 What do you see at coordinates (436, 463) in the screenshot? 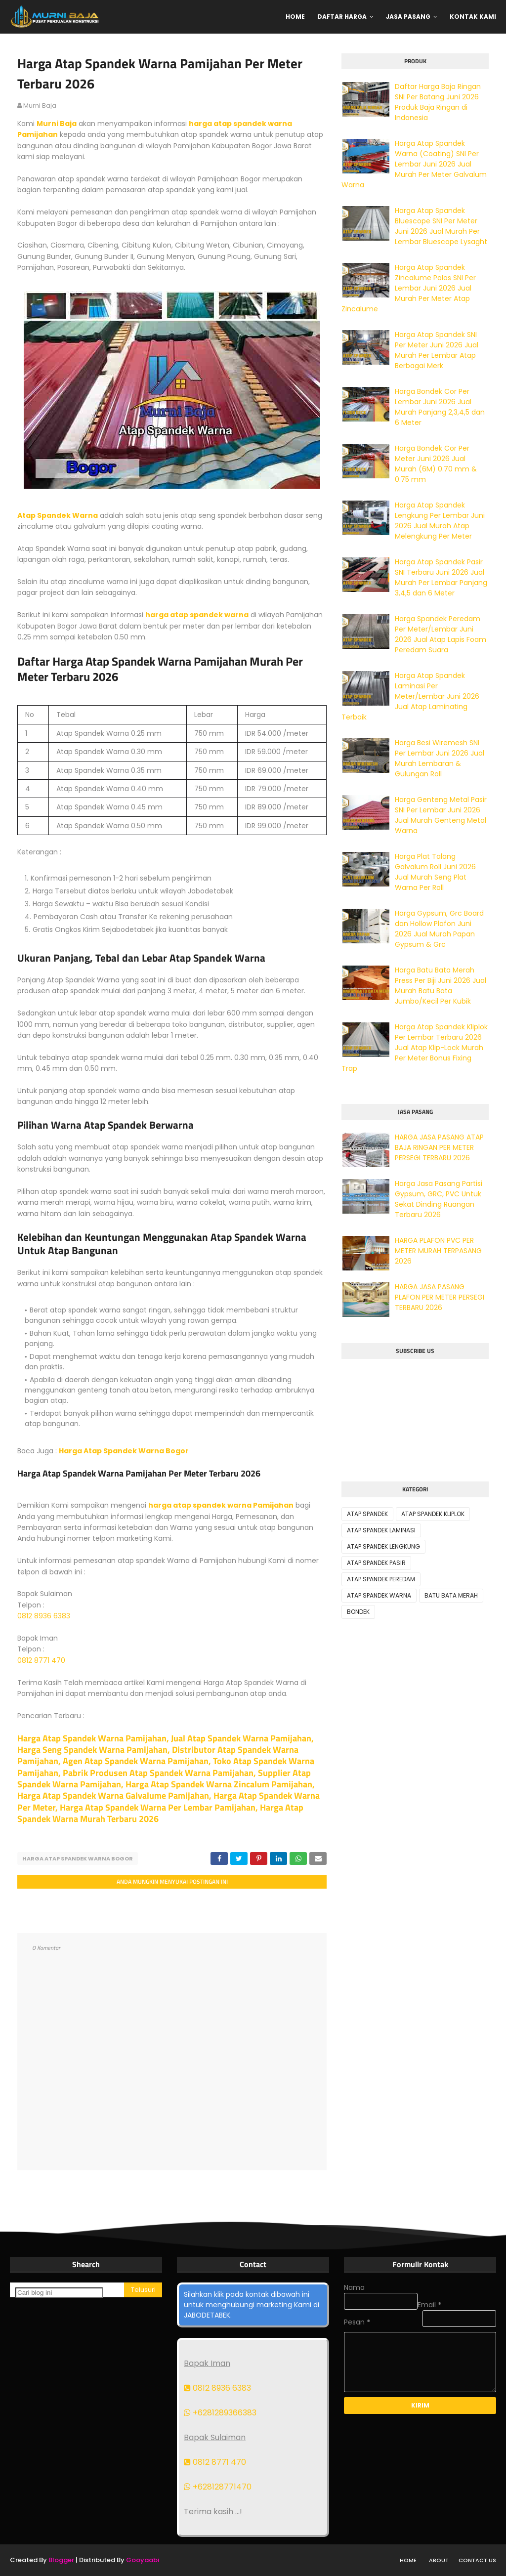
I see `Harga Bondek Cor Per Meter Juni 2026 Jual Murah (6M) 0.70 mm & 0.75 mm` at bounding box center [436, 463].